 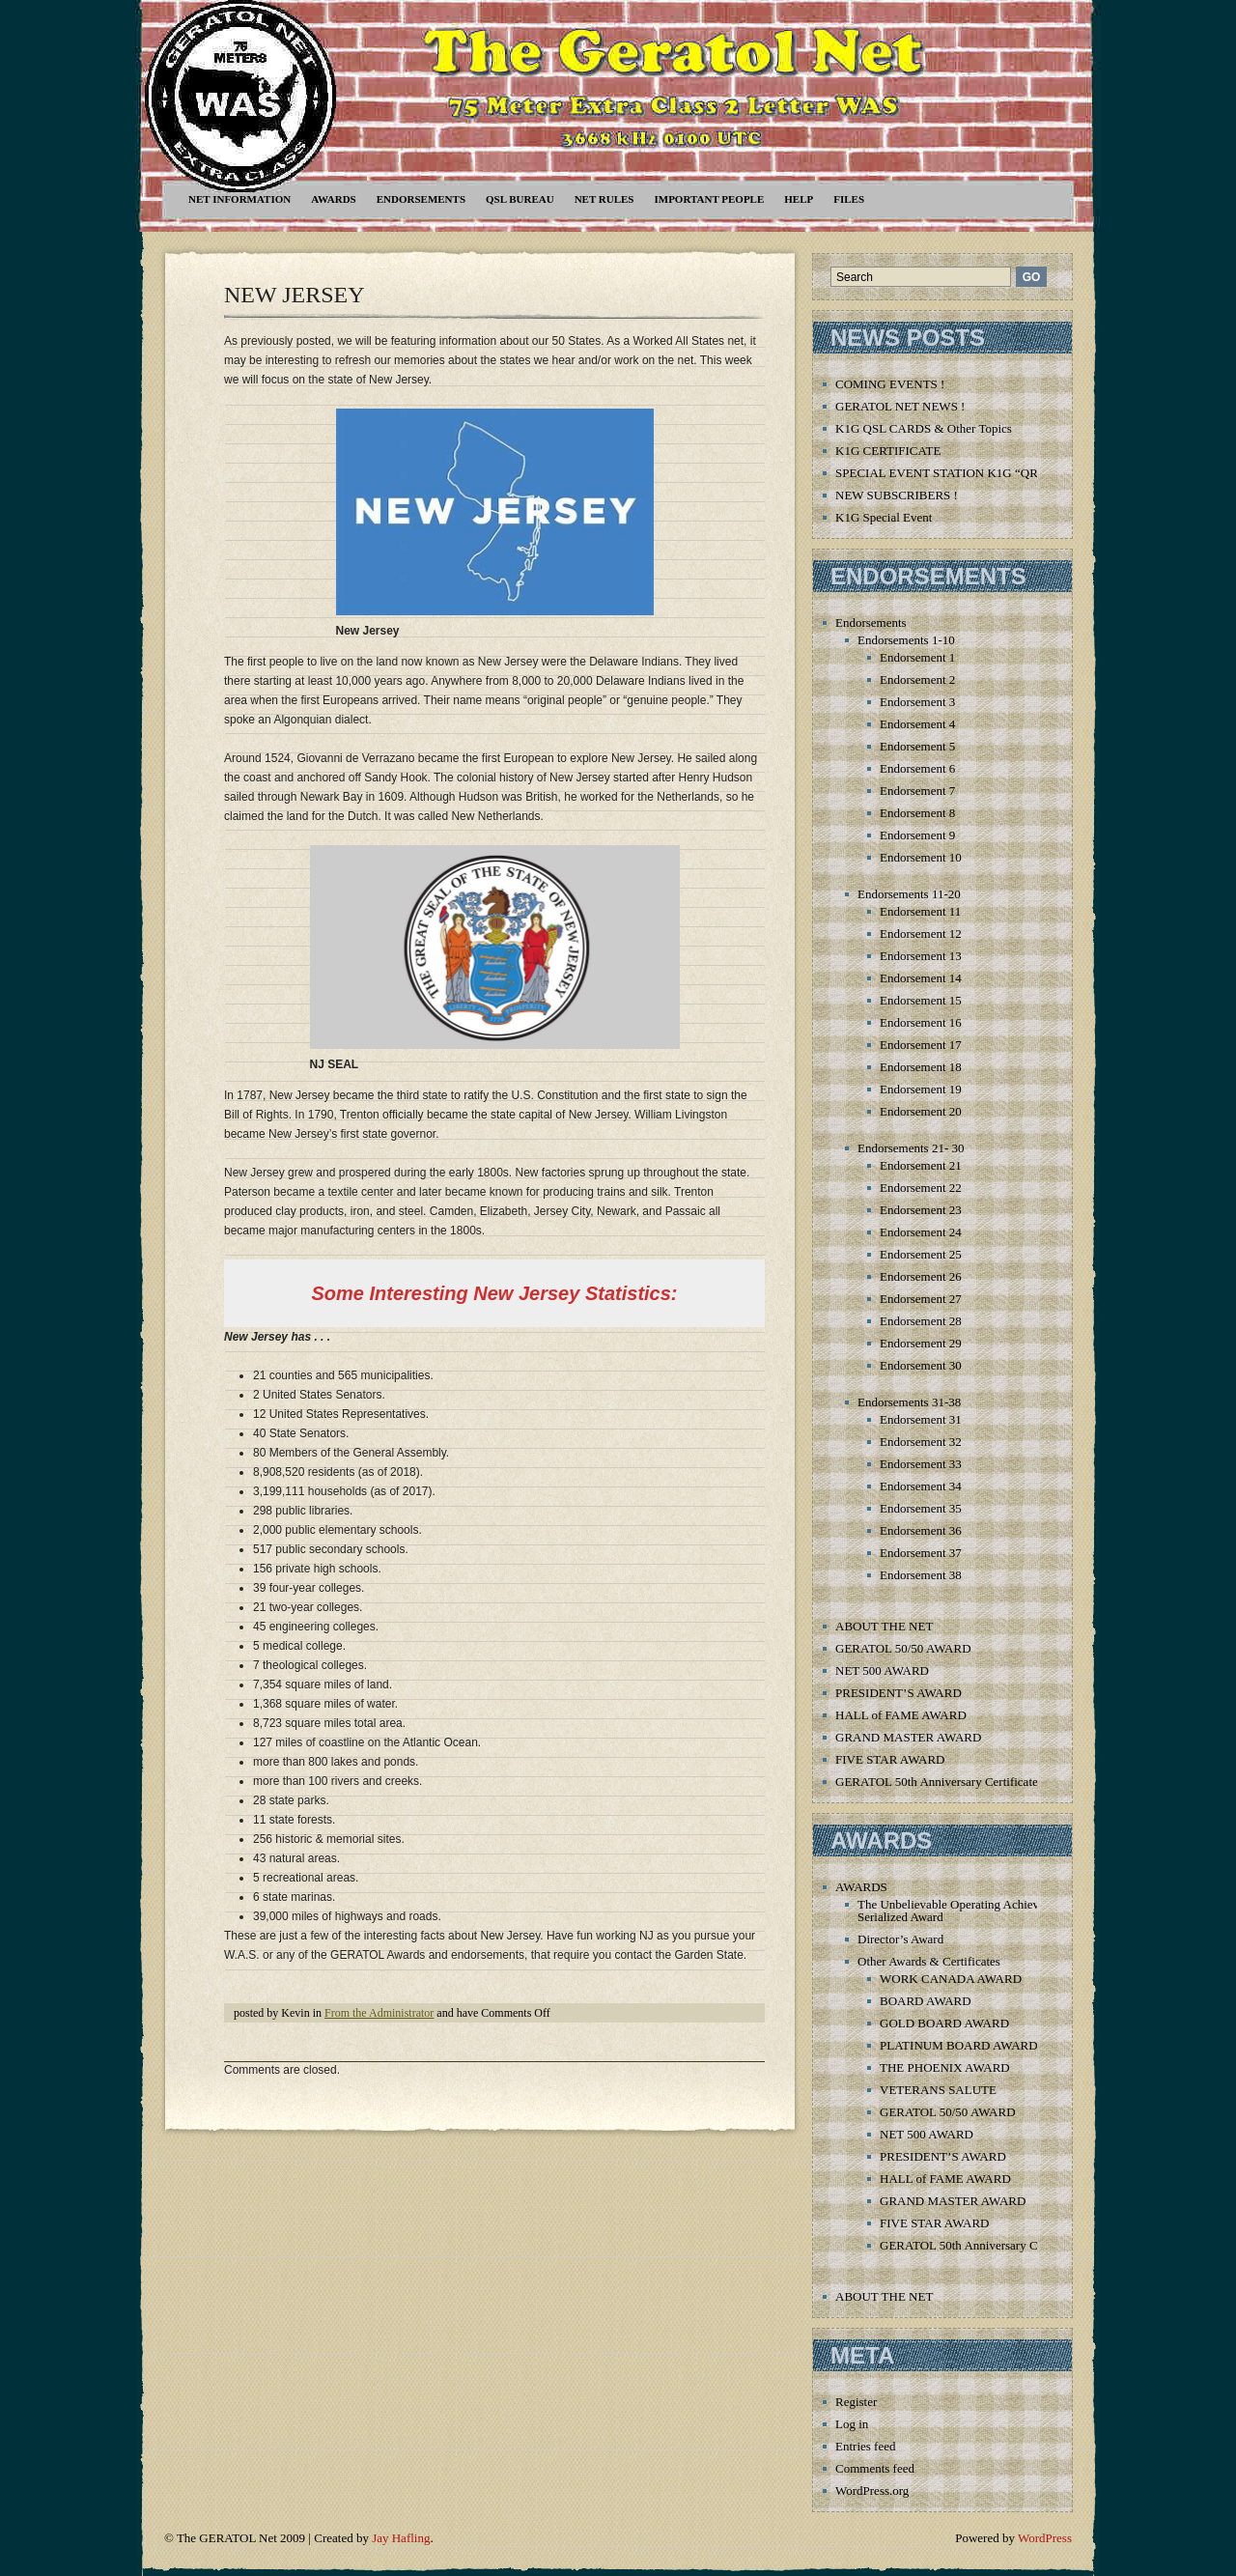 What do you see at coordinates (856, 2401) in the screenshot?
I see `Register` at bounding box center [856, 2401].